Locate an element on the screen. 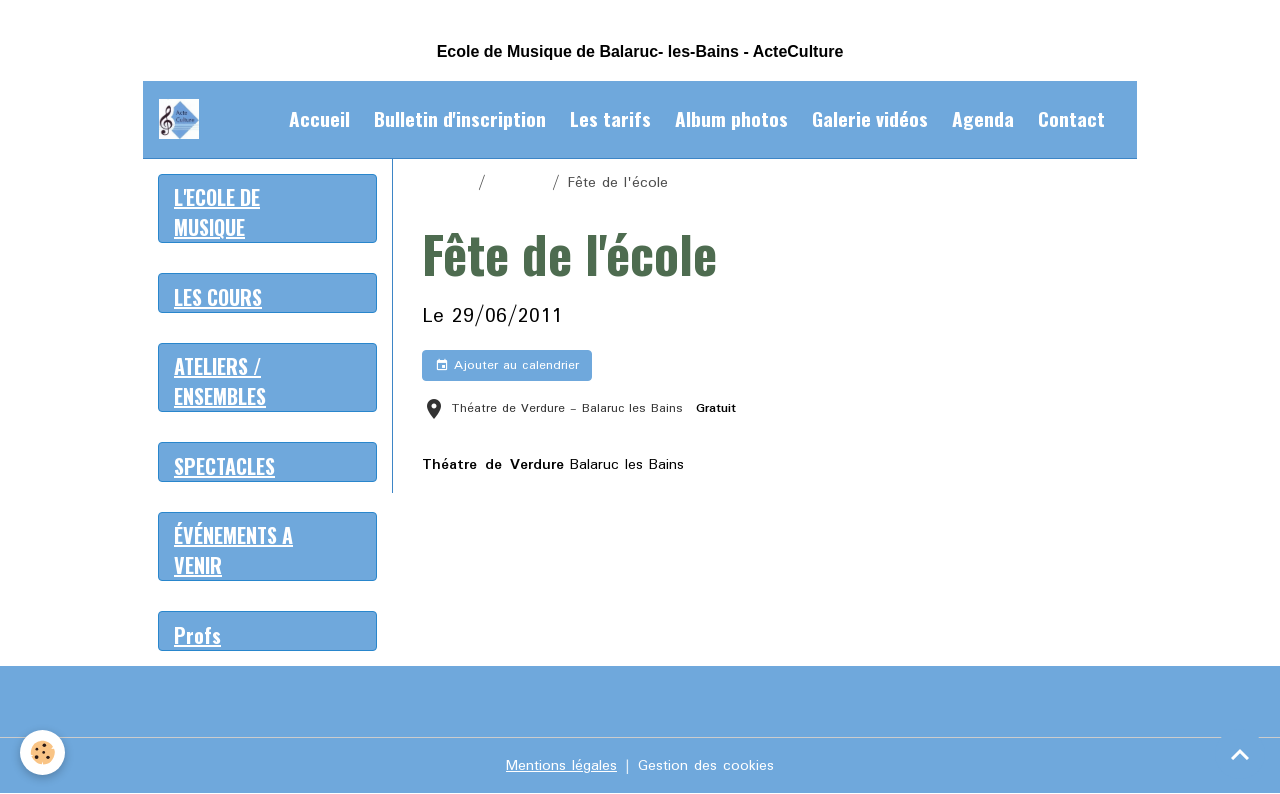  [brand] is located at coordinates (183, 119).